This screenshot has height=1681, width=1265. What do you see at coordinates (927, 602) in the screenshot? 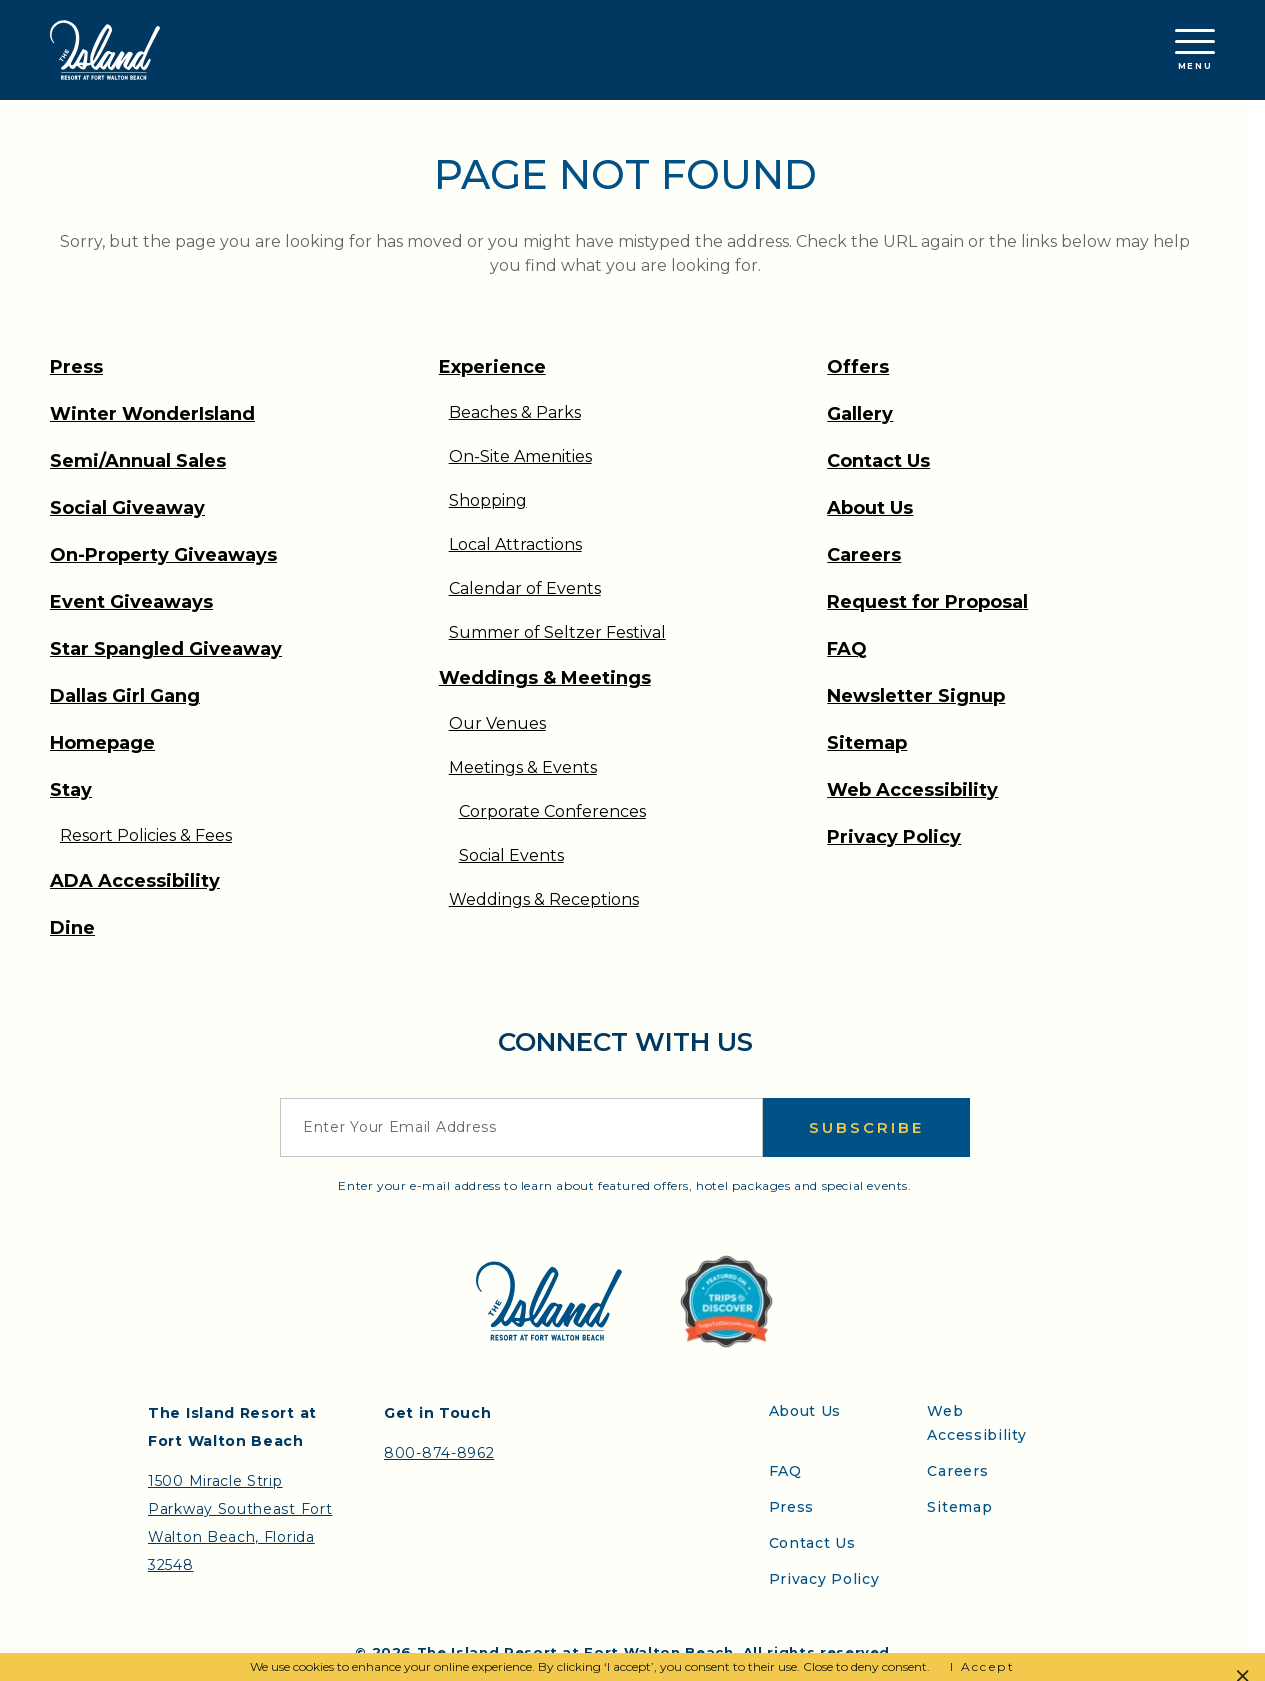
I see `Request for Proposal` at bounding box center [927, 602].